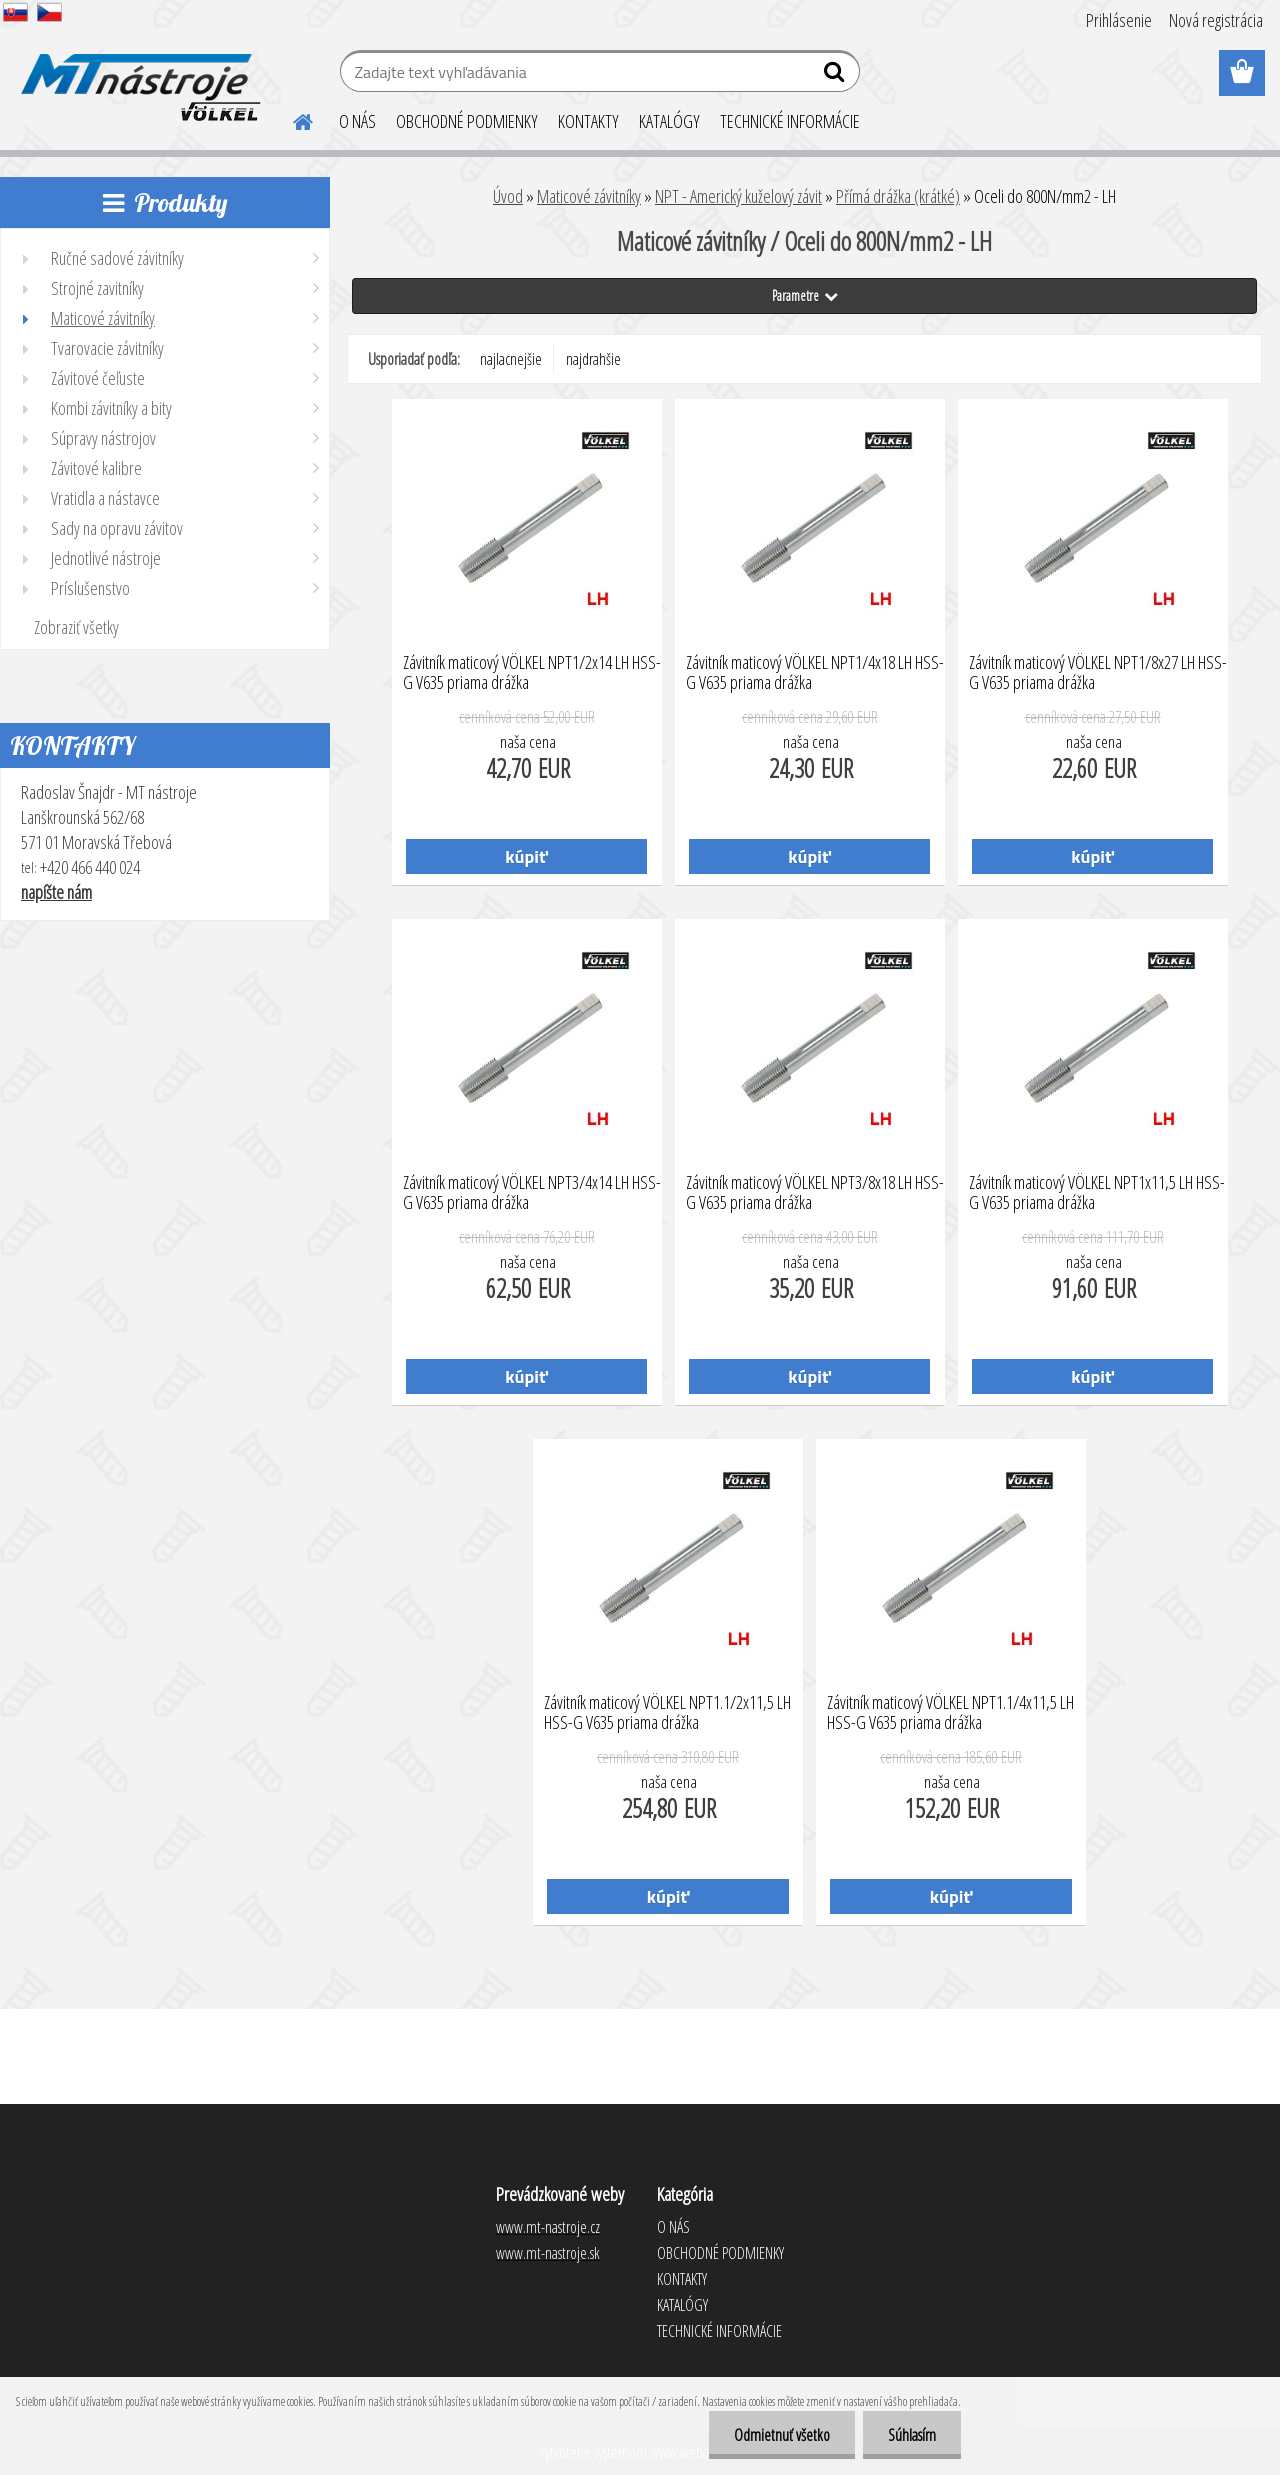  What do you see at coordinates (593, 359) in the screenshot?
I see `najdrahšie` at bounding box center [593, 359].